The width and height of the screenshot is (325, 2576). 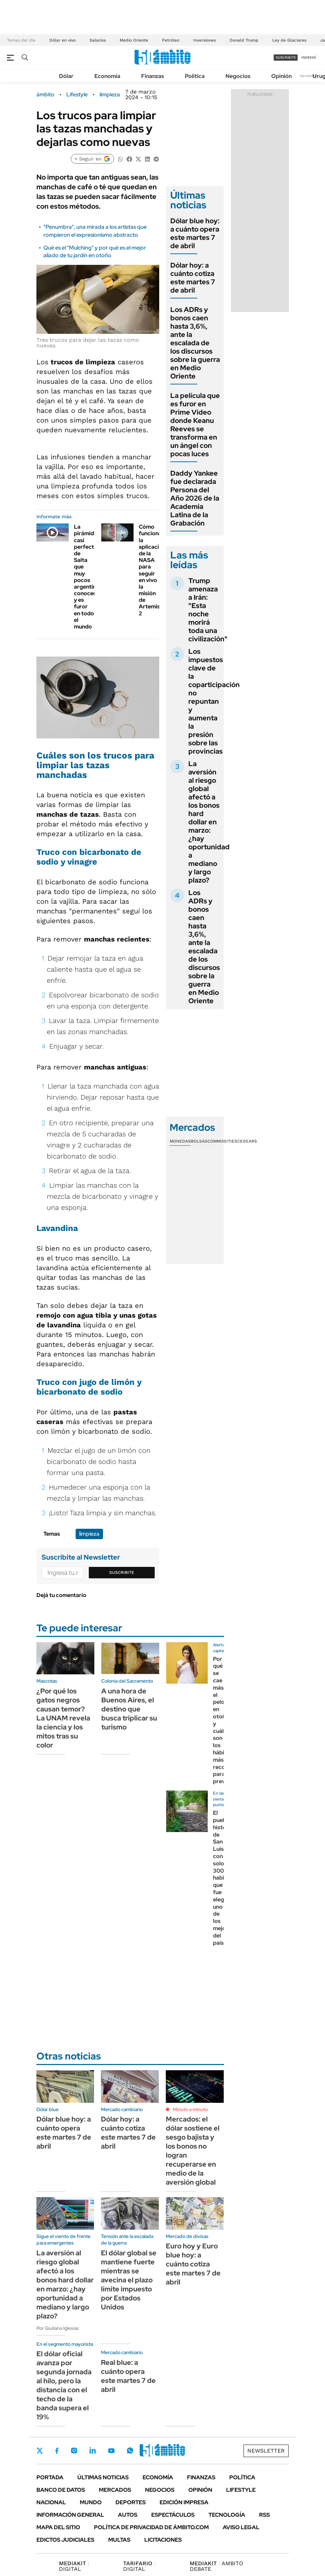 I want to click on Cedears, so click(x=247, y=1141).